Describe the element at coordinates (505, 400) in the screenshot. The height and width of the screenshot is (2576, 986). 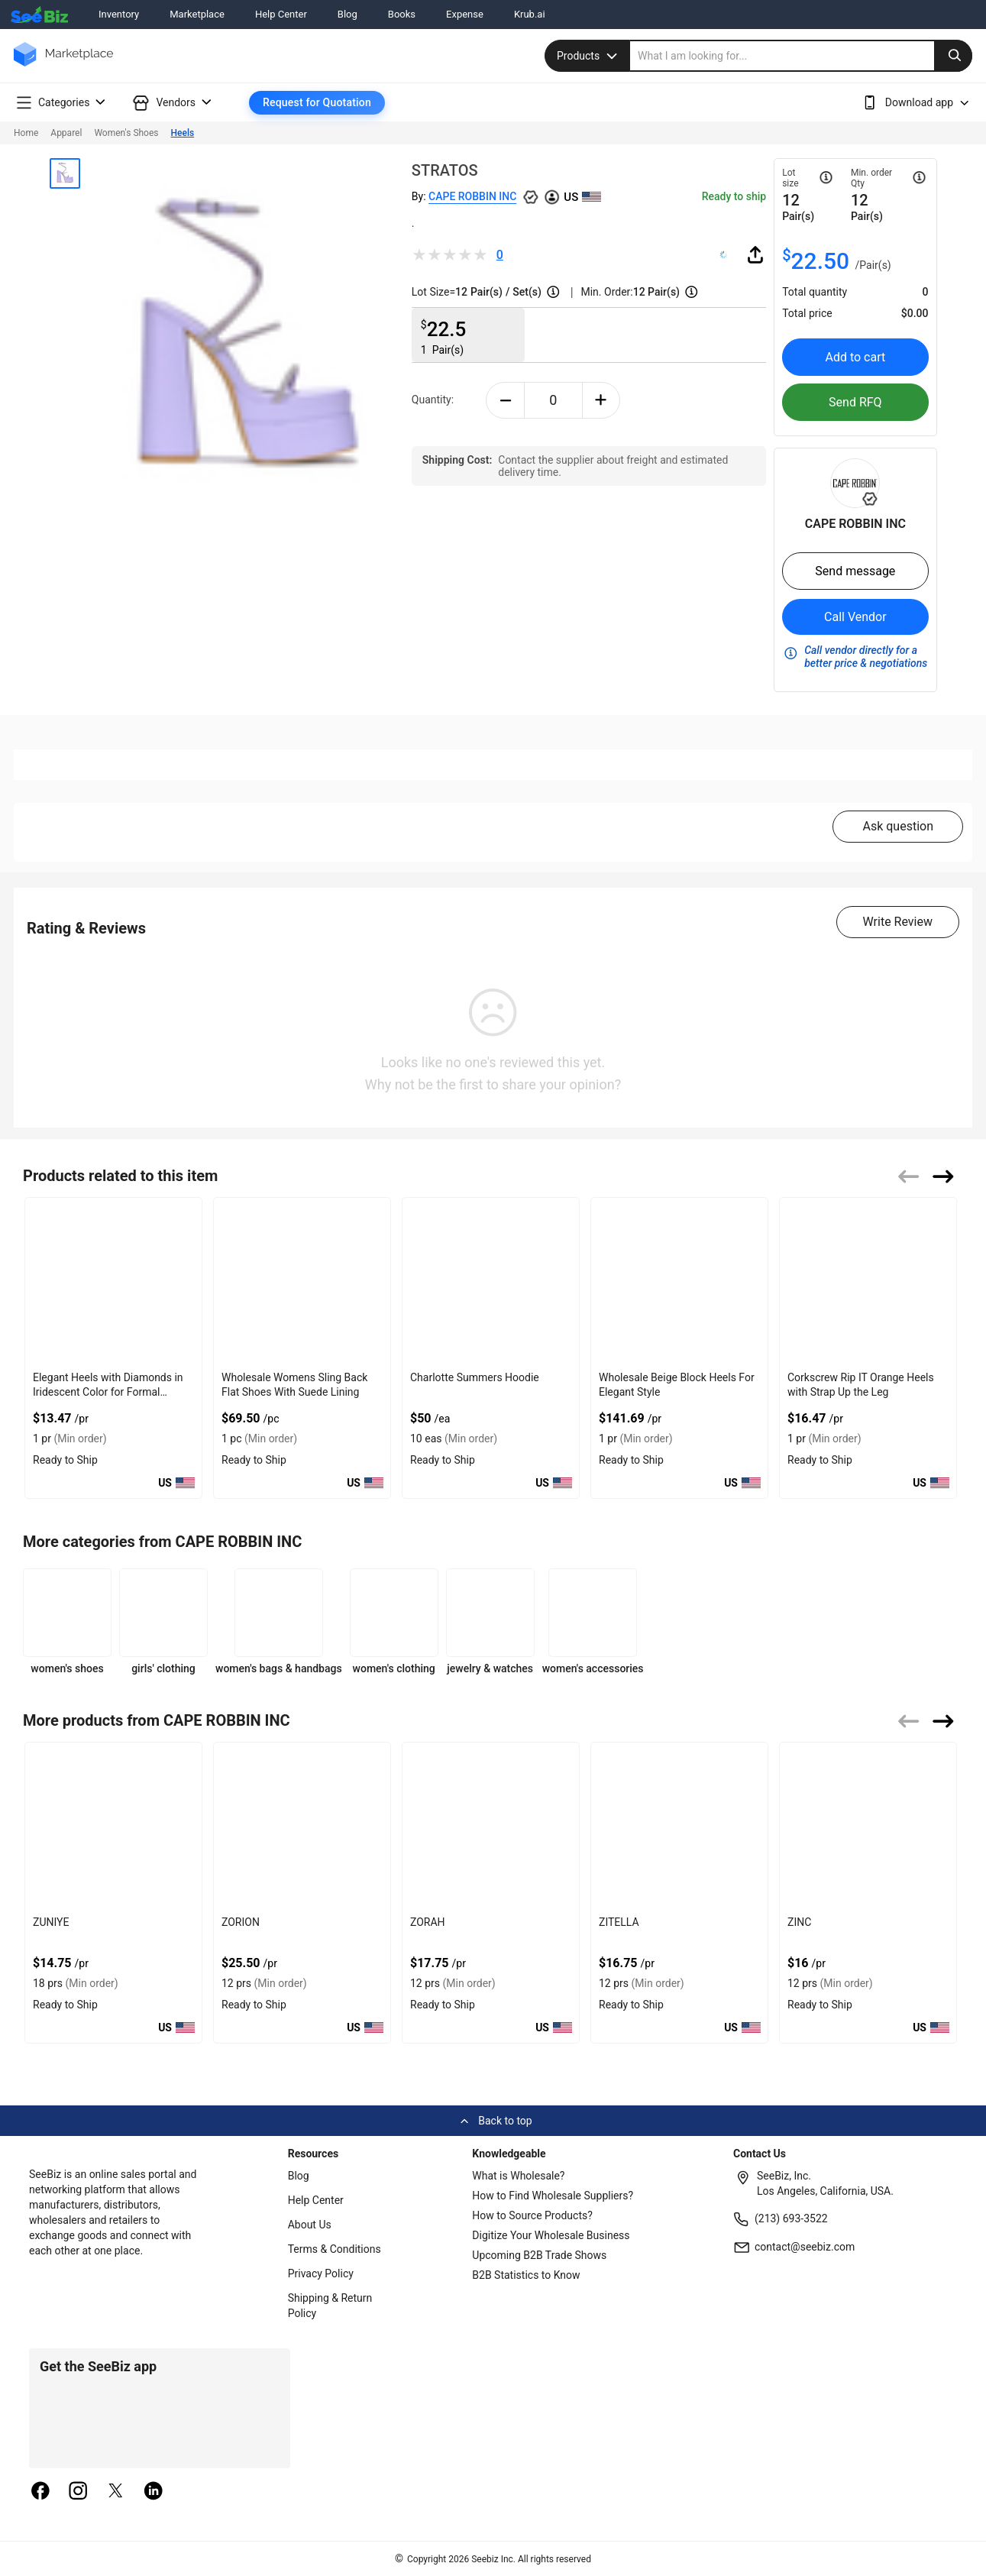
I see `[minus-button]` at that location.